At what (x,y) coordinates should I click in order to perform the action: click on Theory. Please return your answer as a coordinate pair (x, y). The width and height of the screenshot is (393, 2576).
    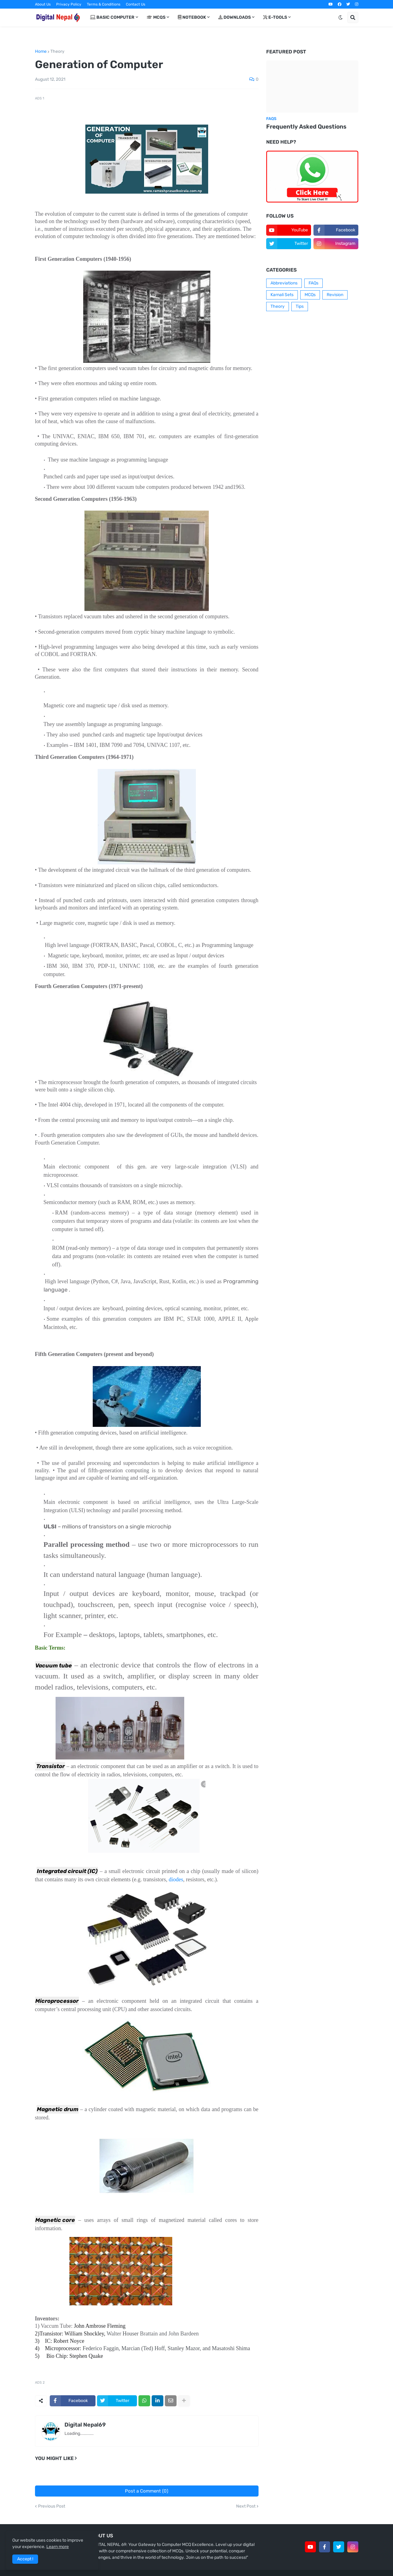
    Looking at the image, I should click on (57, 51).